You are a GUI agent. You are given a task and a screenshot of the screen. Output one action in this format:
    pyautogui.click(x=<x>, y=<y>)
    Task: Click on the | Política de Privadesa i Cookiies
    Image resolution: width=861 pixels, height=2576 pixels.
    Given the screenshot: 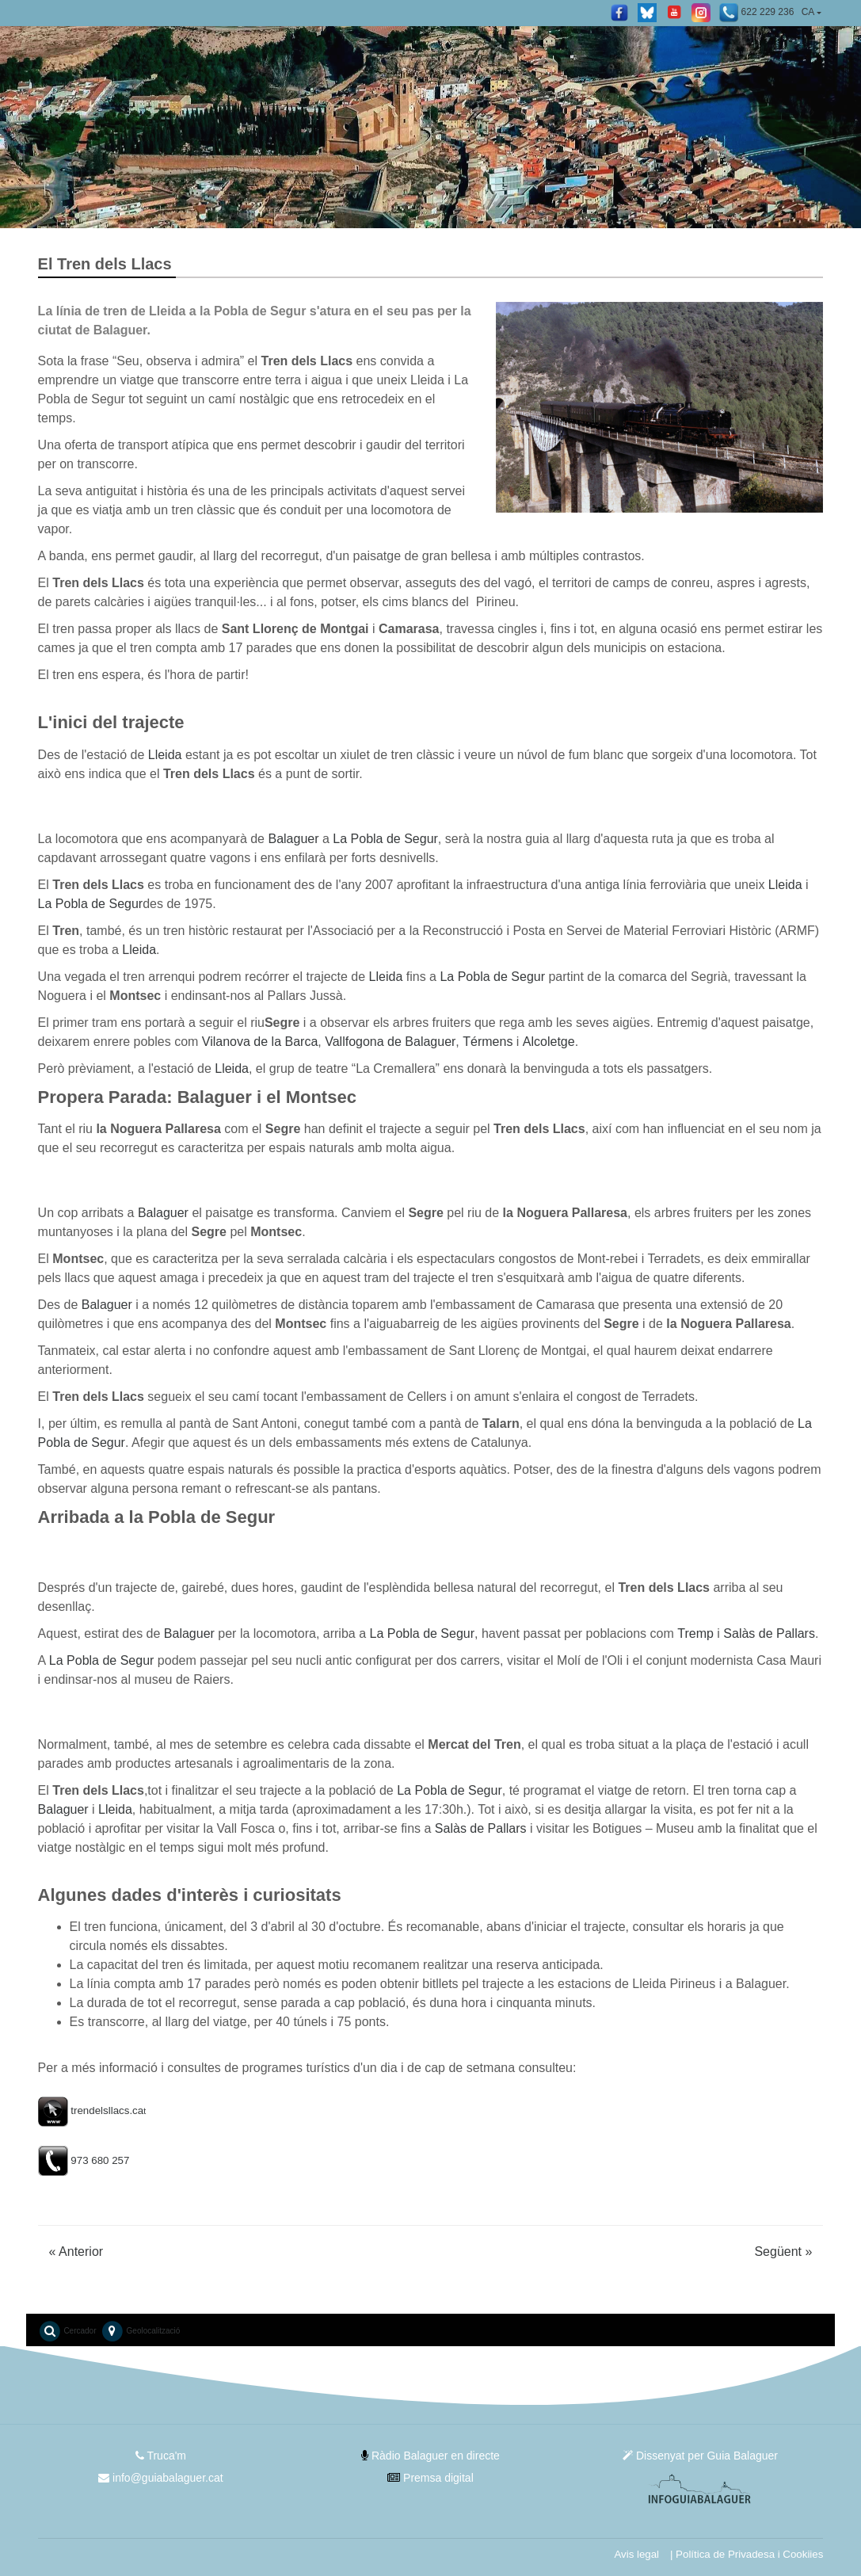 What is the action you would take?
    pyautogui.click(x=746, y=2554)
    